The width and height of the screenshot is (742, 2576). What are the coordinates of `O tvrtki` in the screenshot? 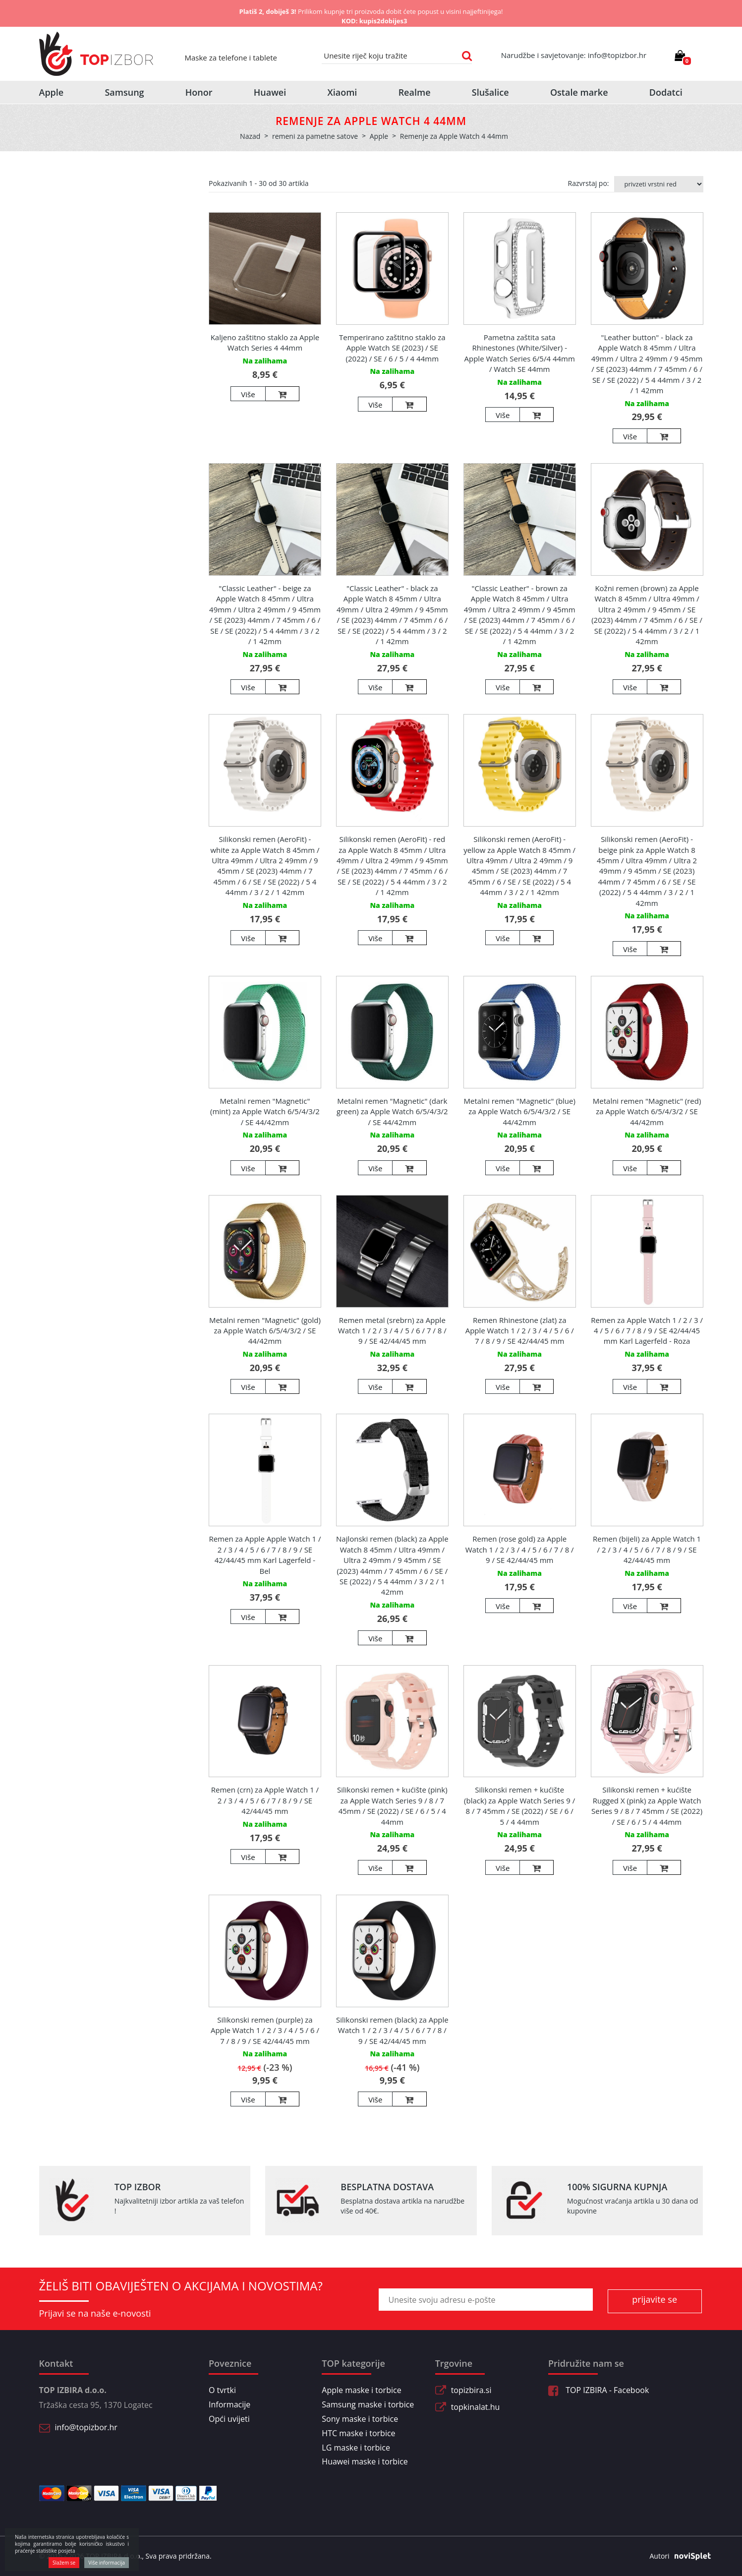 It's located at (222, 2390).